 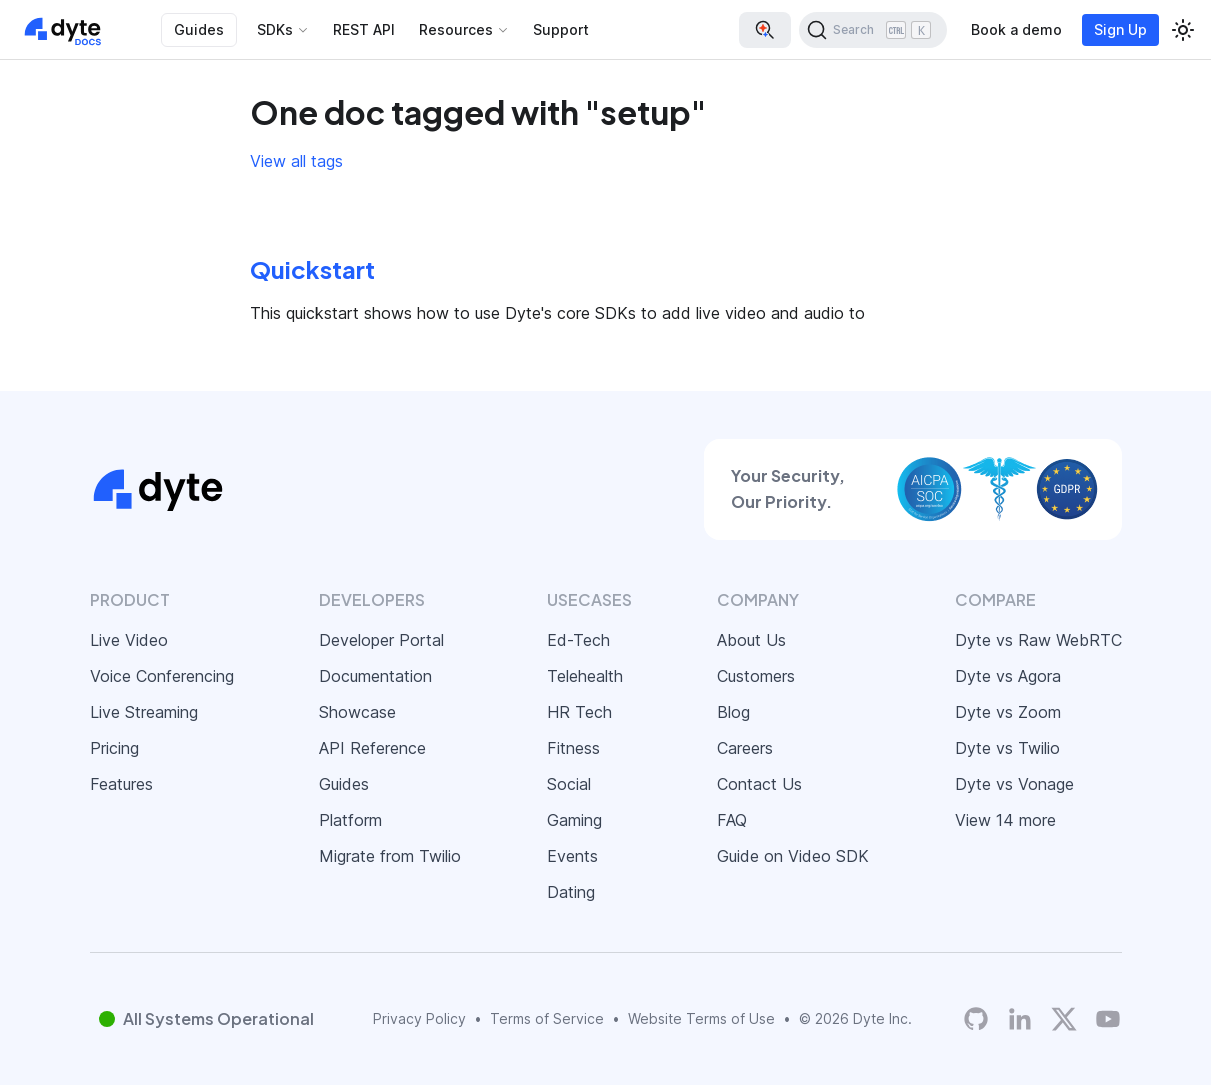 I want to click on View 14 more, so click(x=1005, y=820).